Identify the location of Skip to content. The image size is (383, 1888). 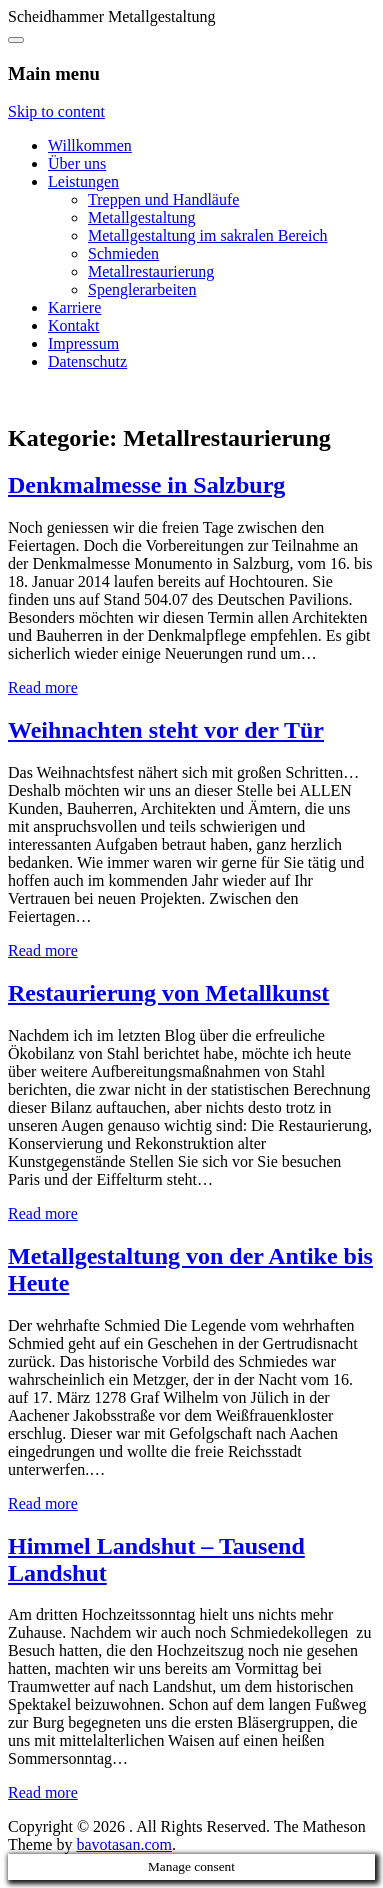
(56, 111).